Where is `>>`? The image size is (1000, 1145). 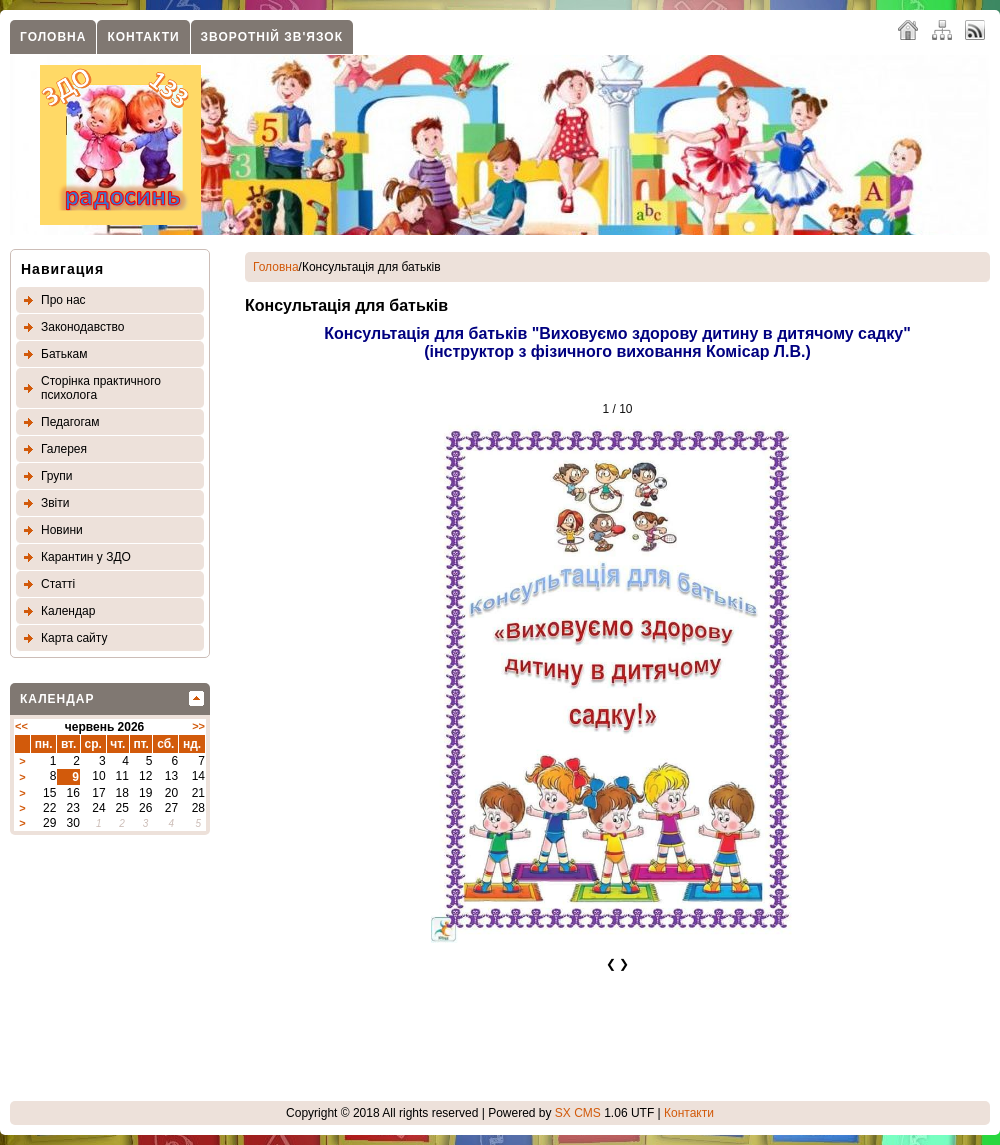 >> is located at coordinates (198, 726).